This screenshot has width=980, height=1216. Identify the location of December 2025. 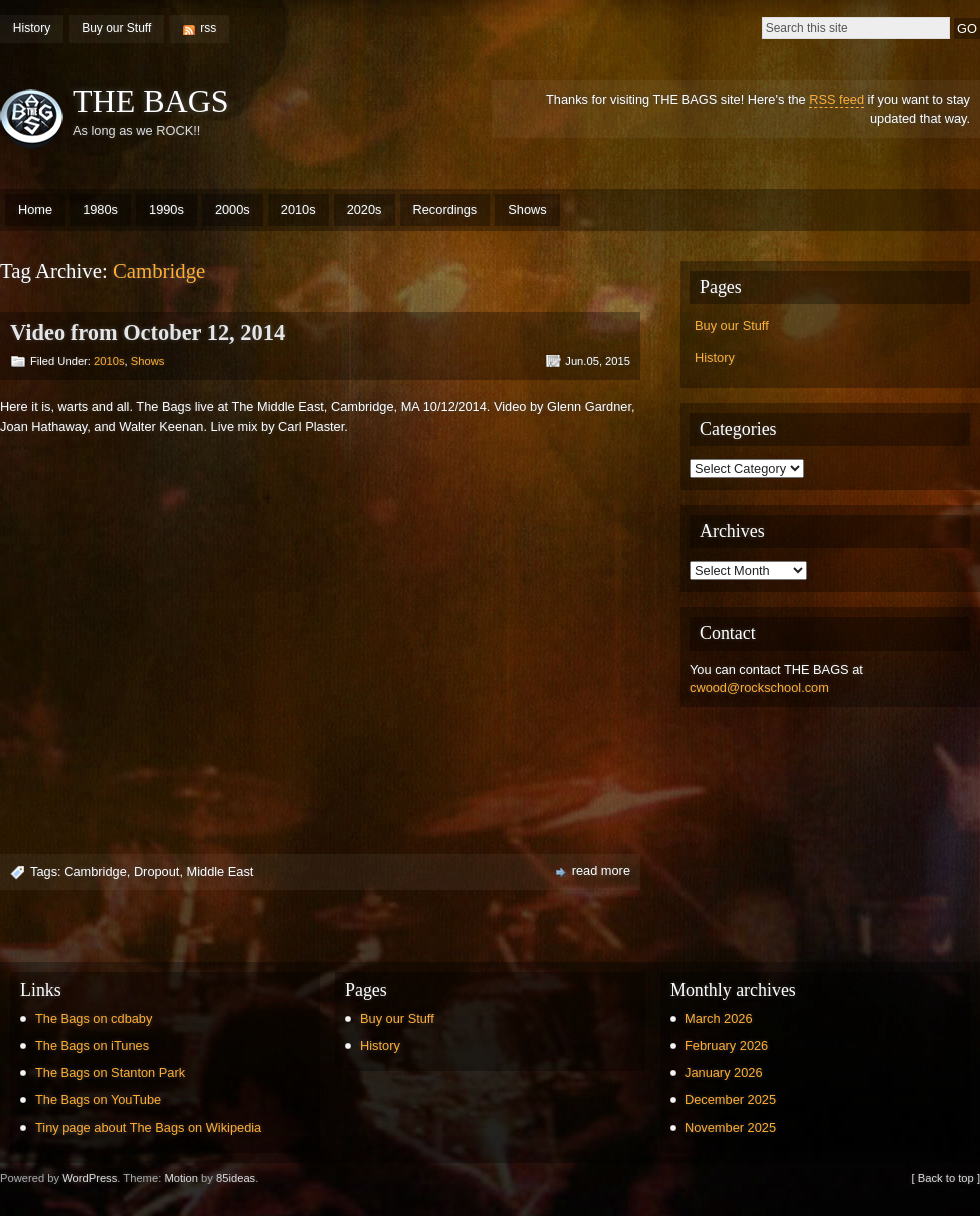
(730, 1099).